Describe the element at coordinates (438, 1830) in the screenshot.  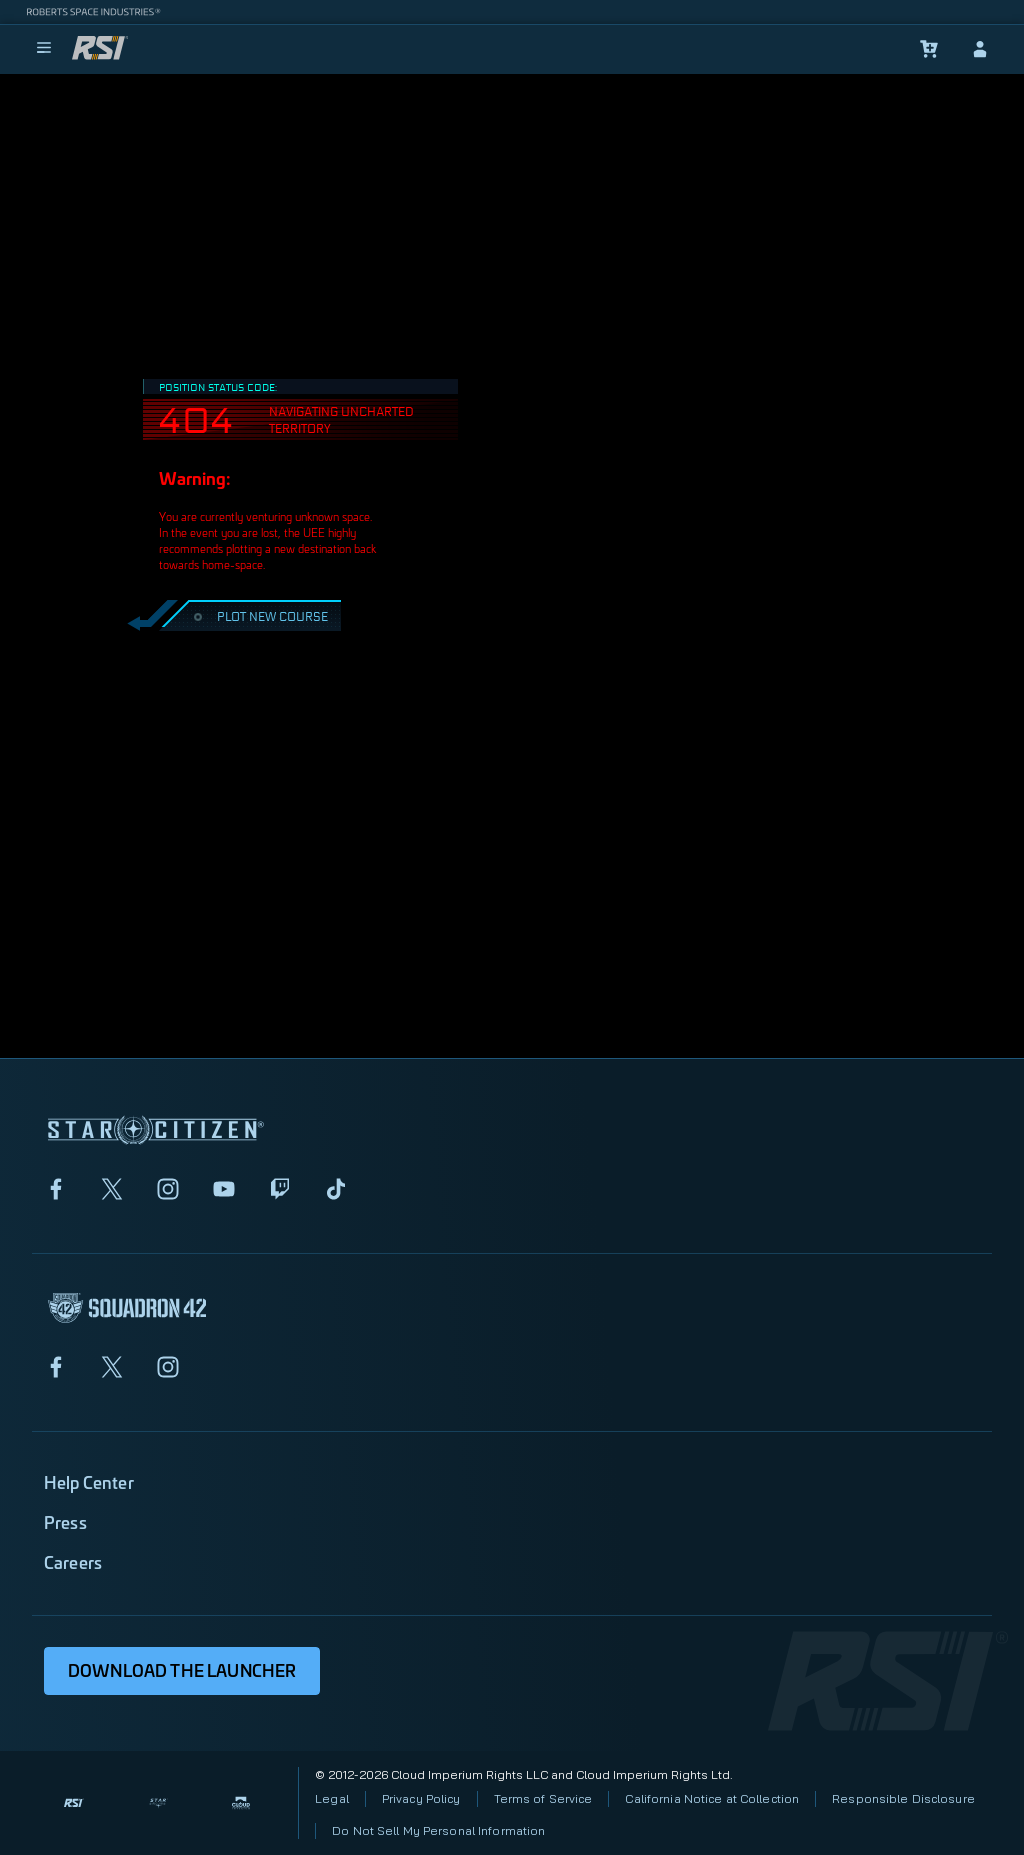
I see `Do Not Sell My Personal Information` at that location.